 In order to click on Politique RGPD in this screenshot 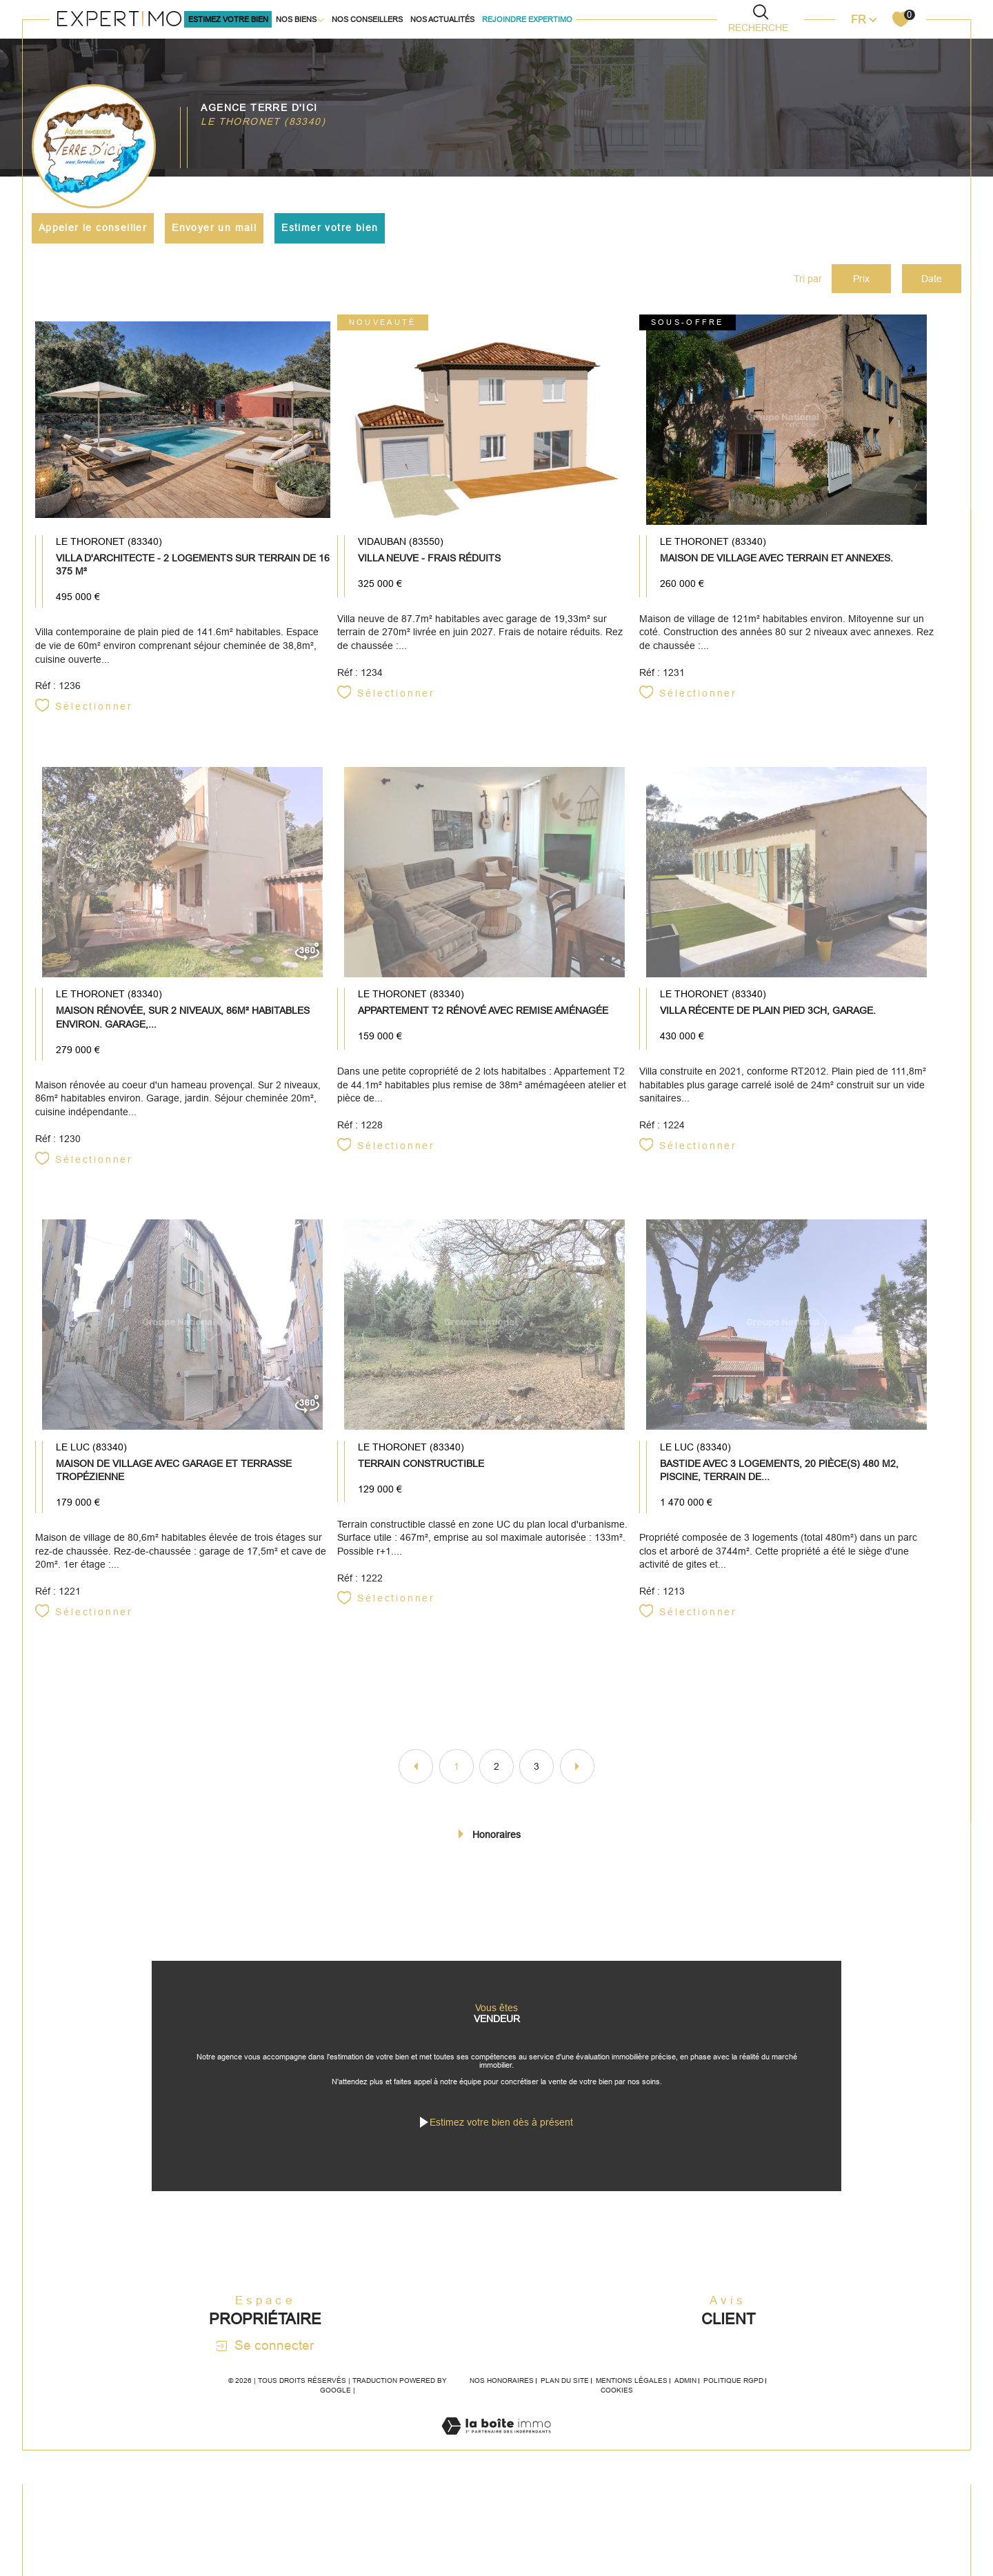, I will do `click(733, 2424)`.